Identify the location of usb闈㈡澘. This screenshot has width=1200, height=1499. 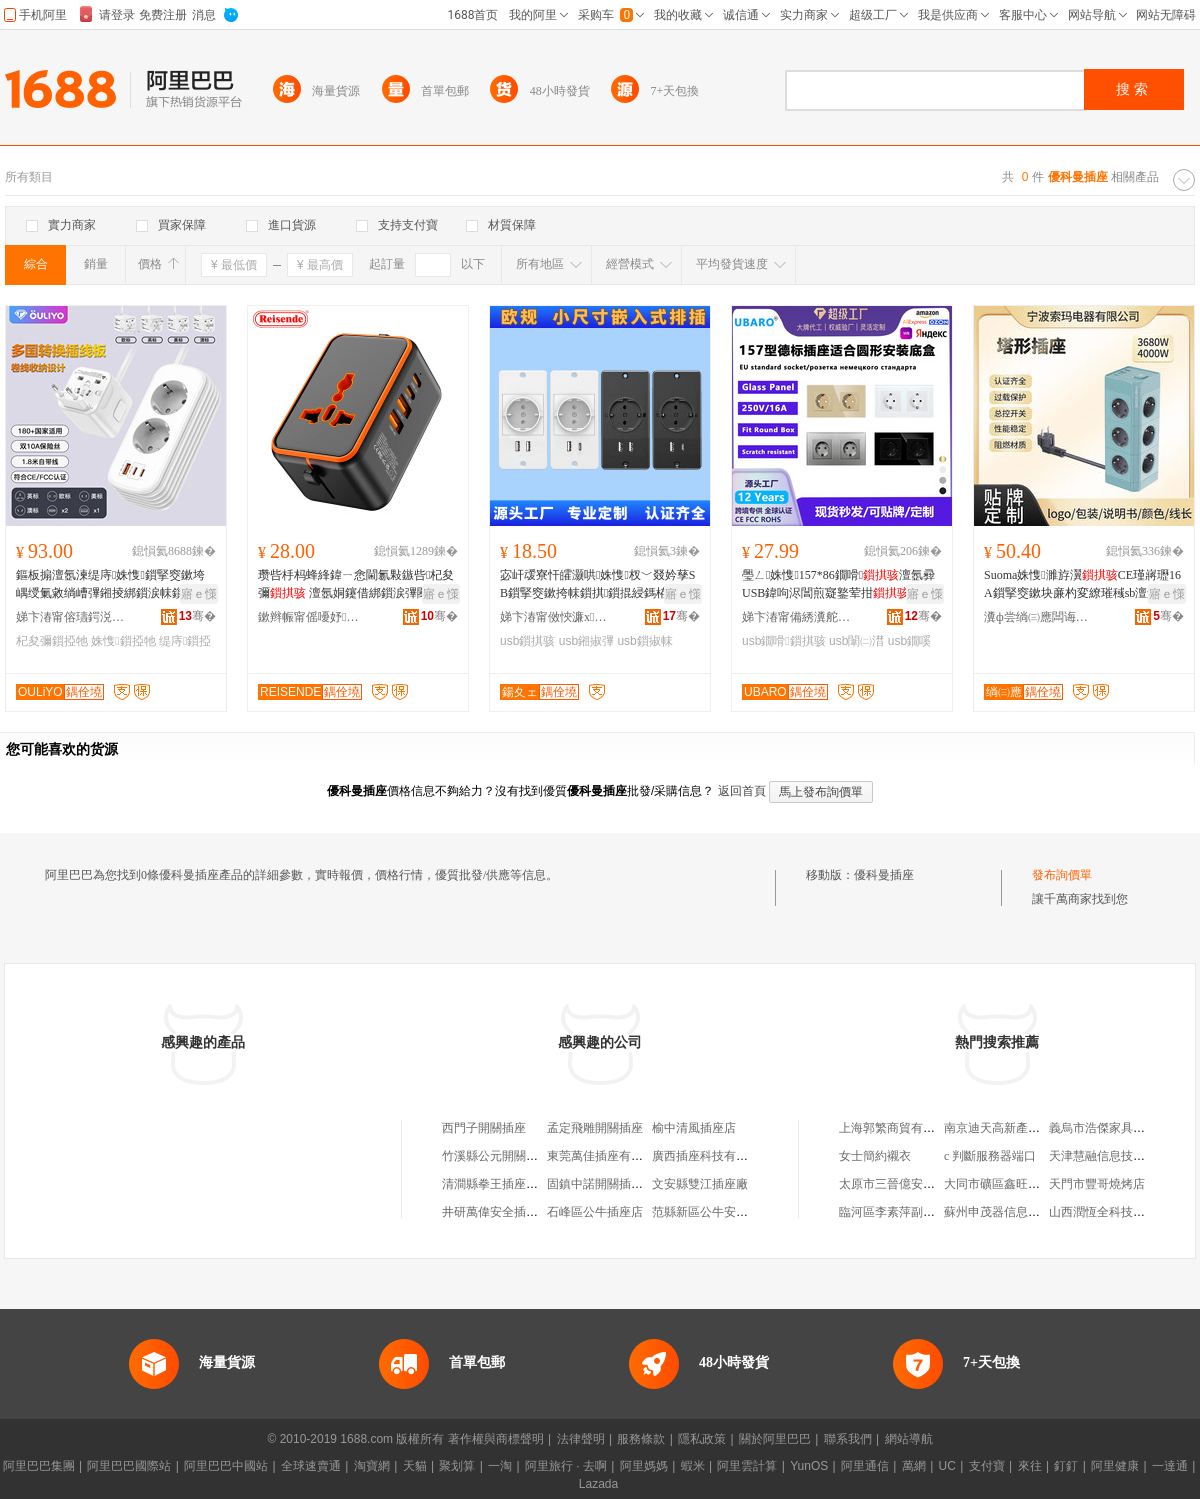
(856, 641).